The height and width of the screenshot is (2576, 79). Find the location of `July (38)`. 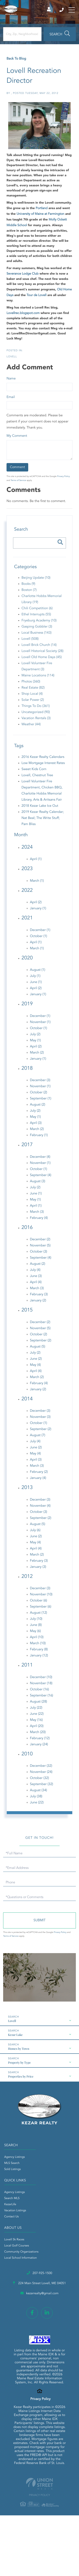

July (38) is located at coordinates (36, 1796).